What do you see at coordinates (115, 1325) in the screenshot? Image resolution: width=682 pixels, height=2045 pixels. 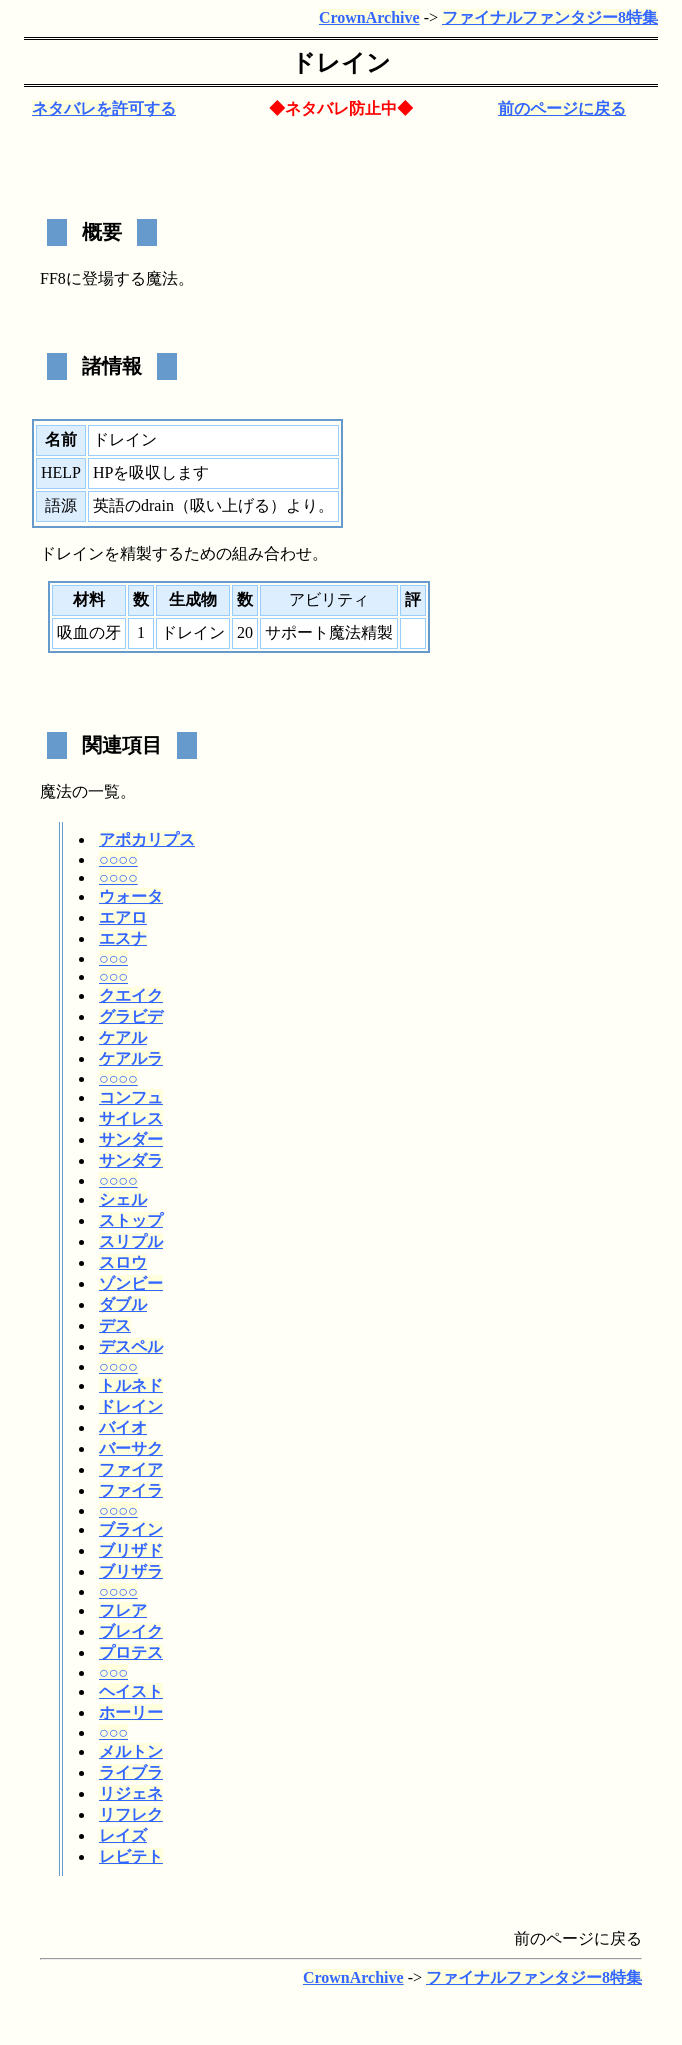 I see `デス` at bounding box center [115, 1325].